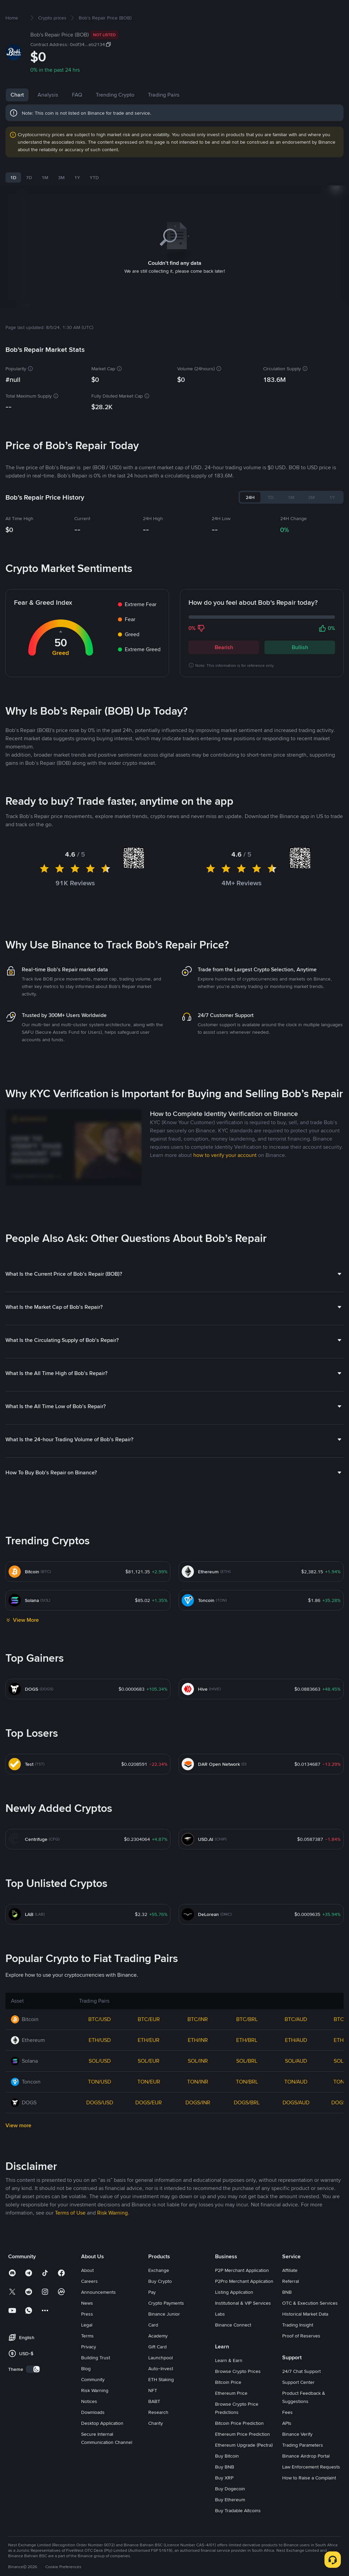  I want to click on Binance Verify, so click(297, 2456).